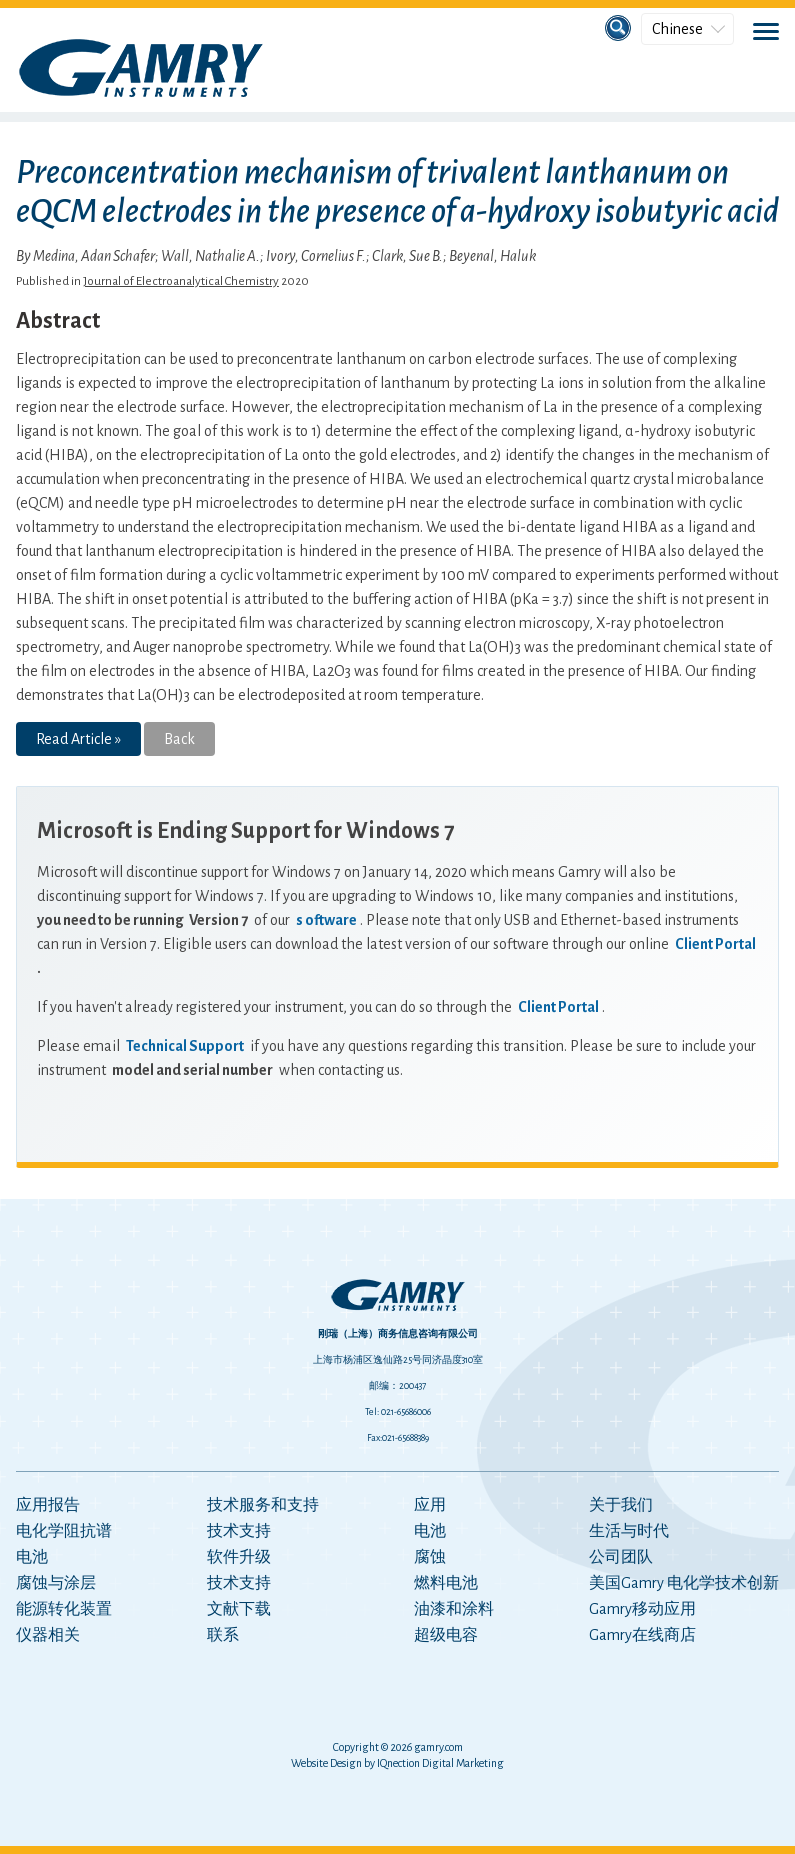 The image size is (795, 1854). Describe the element at coordinates (642, 1609) in the screenshot. I see `Gamry移动应用` at that location.